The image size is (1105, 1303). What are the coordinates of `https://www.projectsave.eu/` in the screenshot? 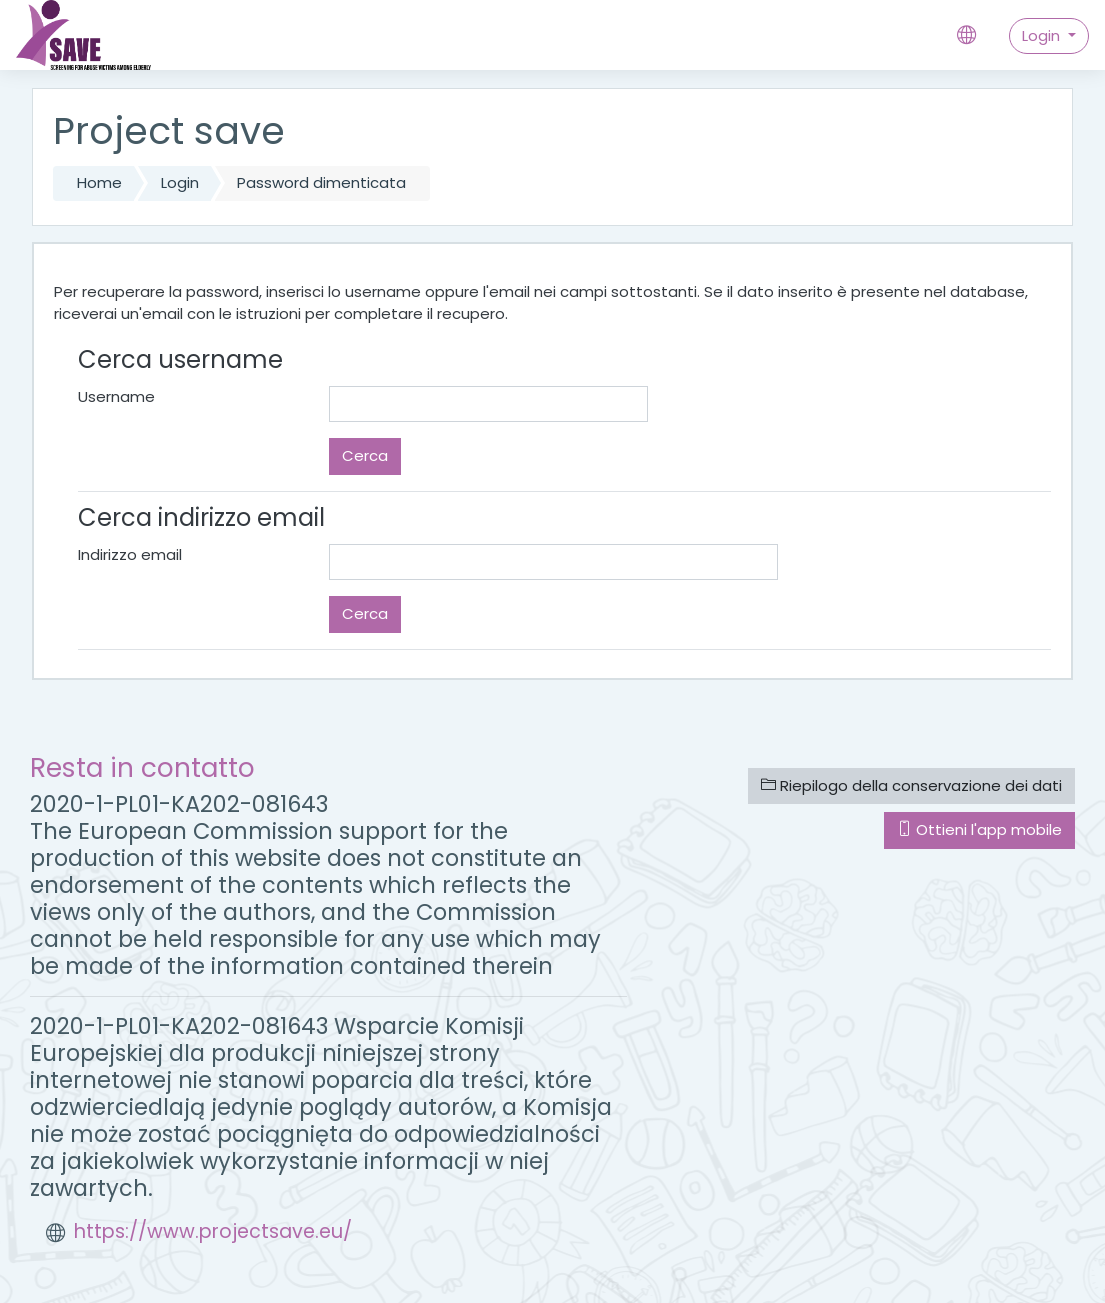 It's located at (213, 1231).